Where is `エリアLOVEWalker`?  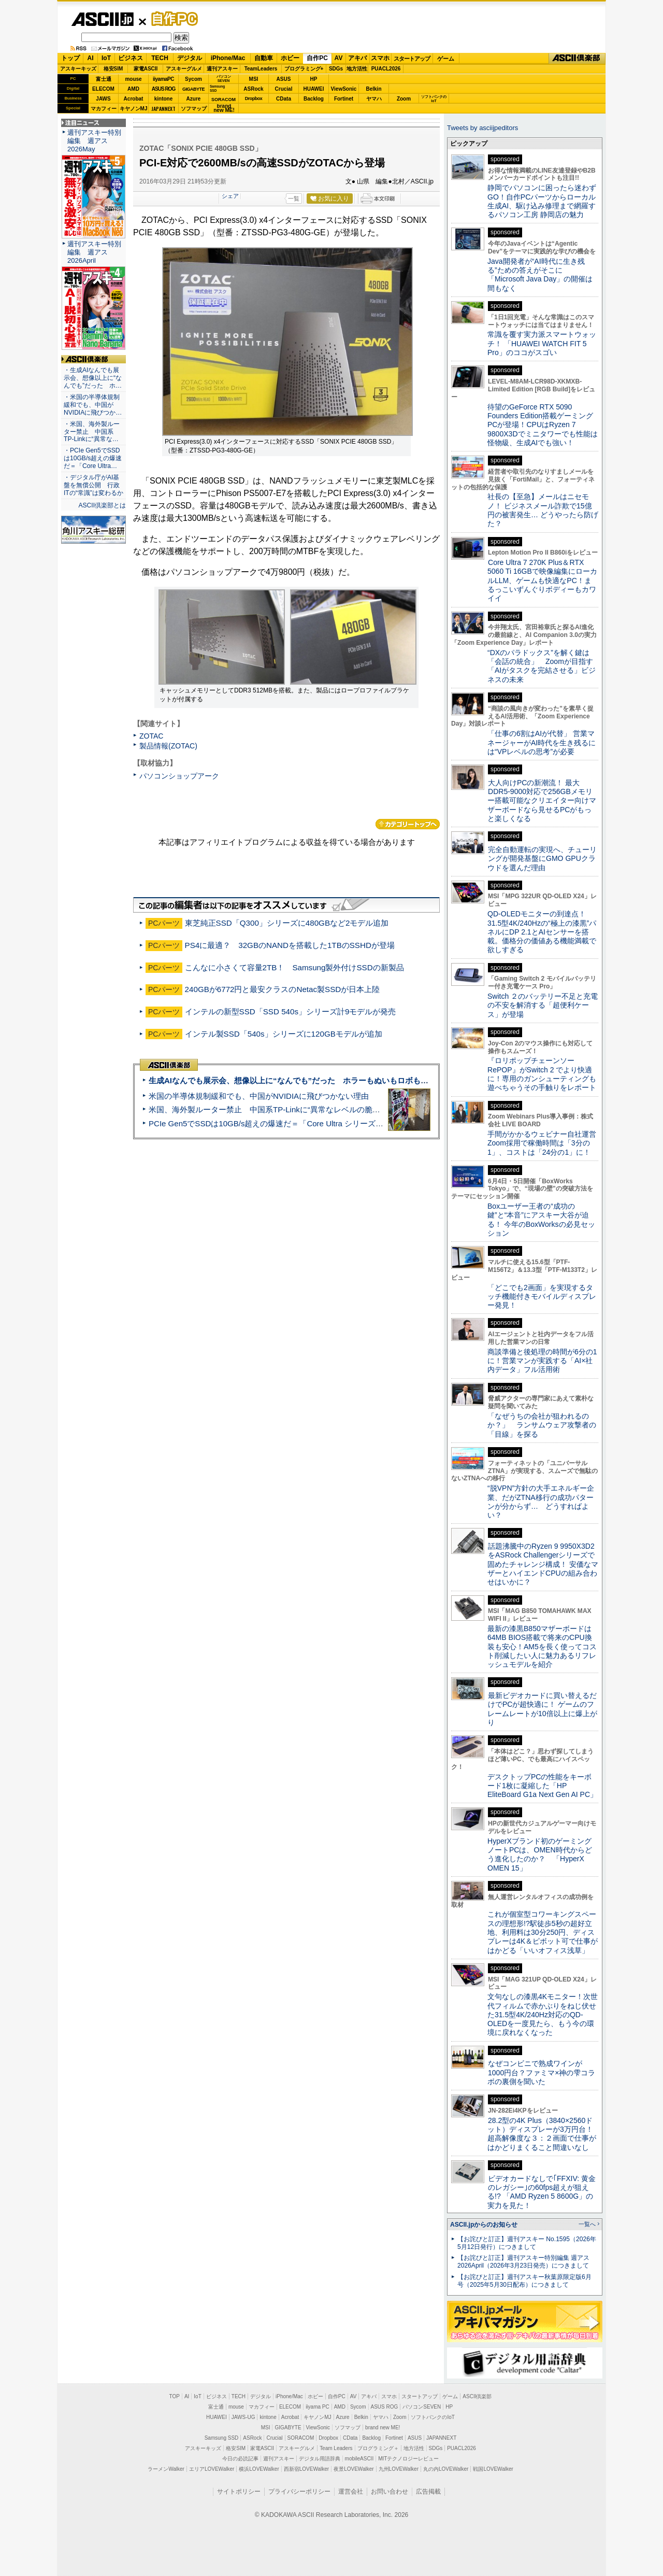
エリアLOVEWalker is located at coordinates (211, 2469).